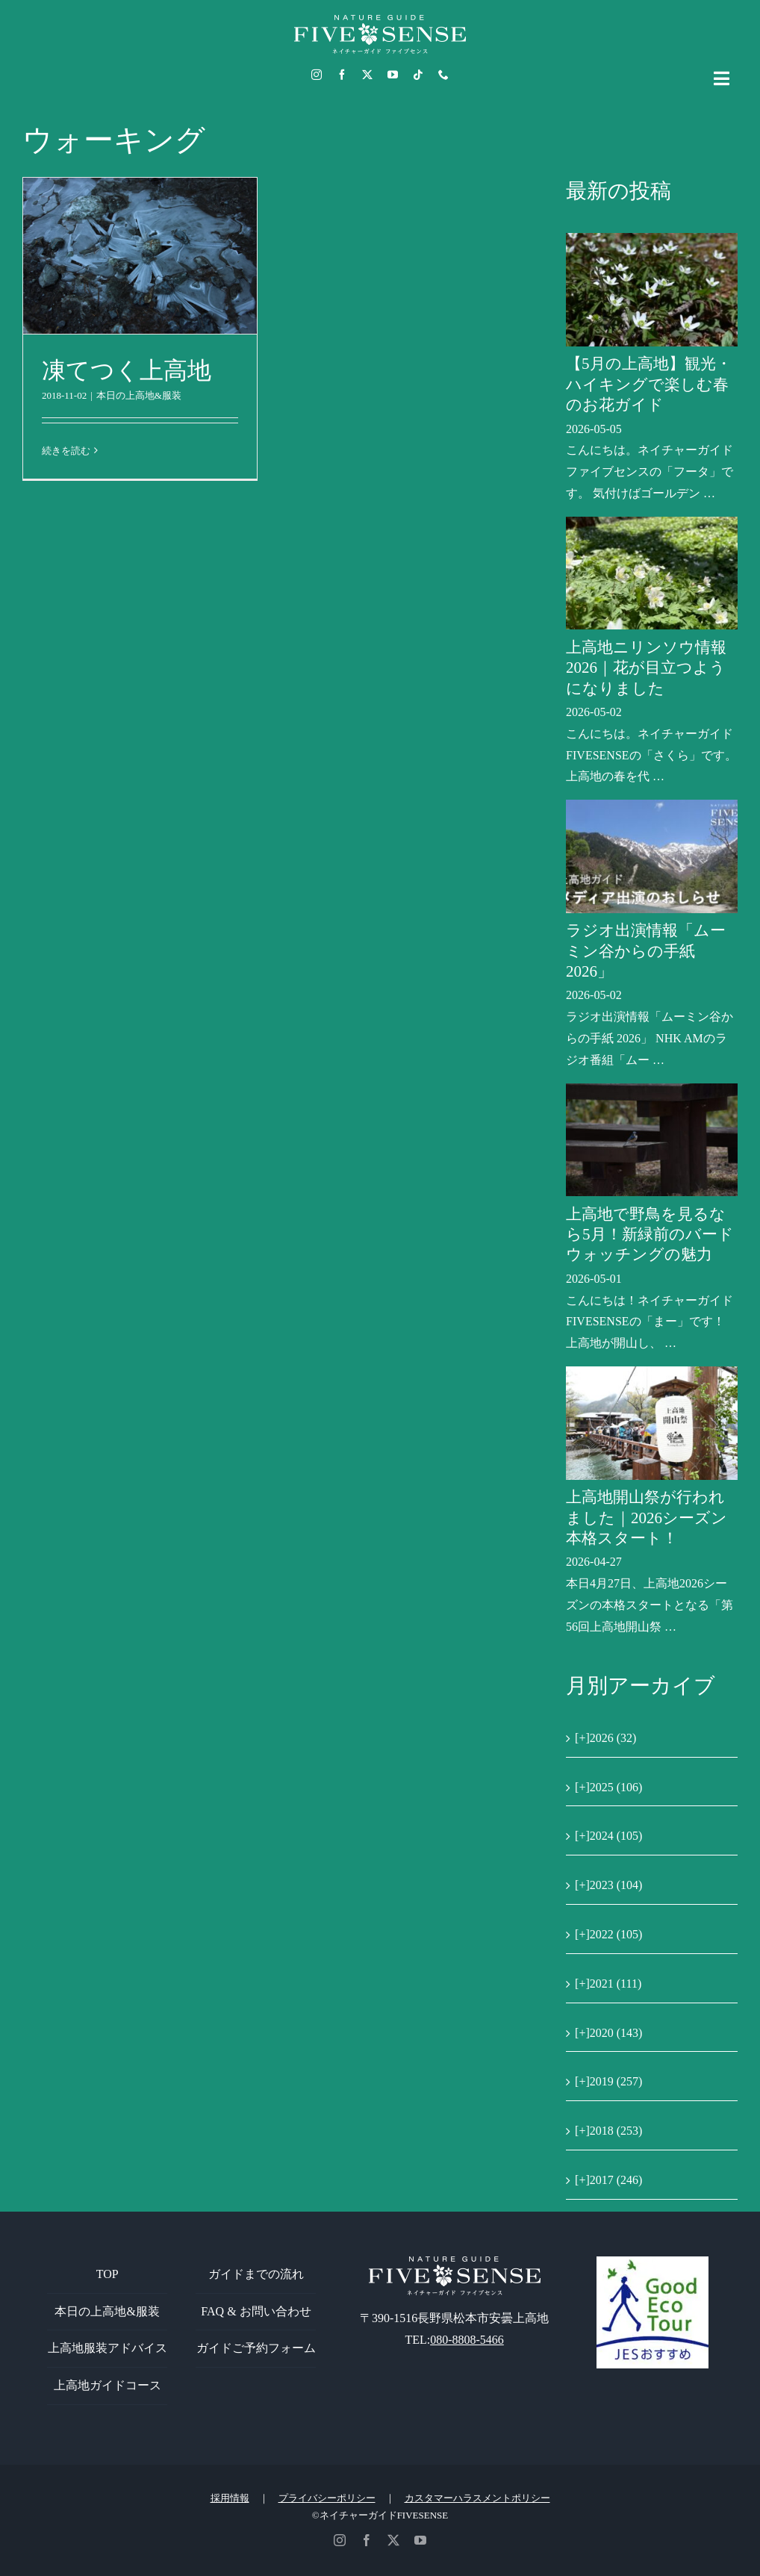 Image resolution: width=760 pixels, height=2576 pixels. Describe the element at coordinates (392, 74) in the screenshot. I see `[youtube]` at that location.